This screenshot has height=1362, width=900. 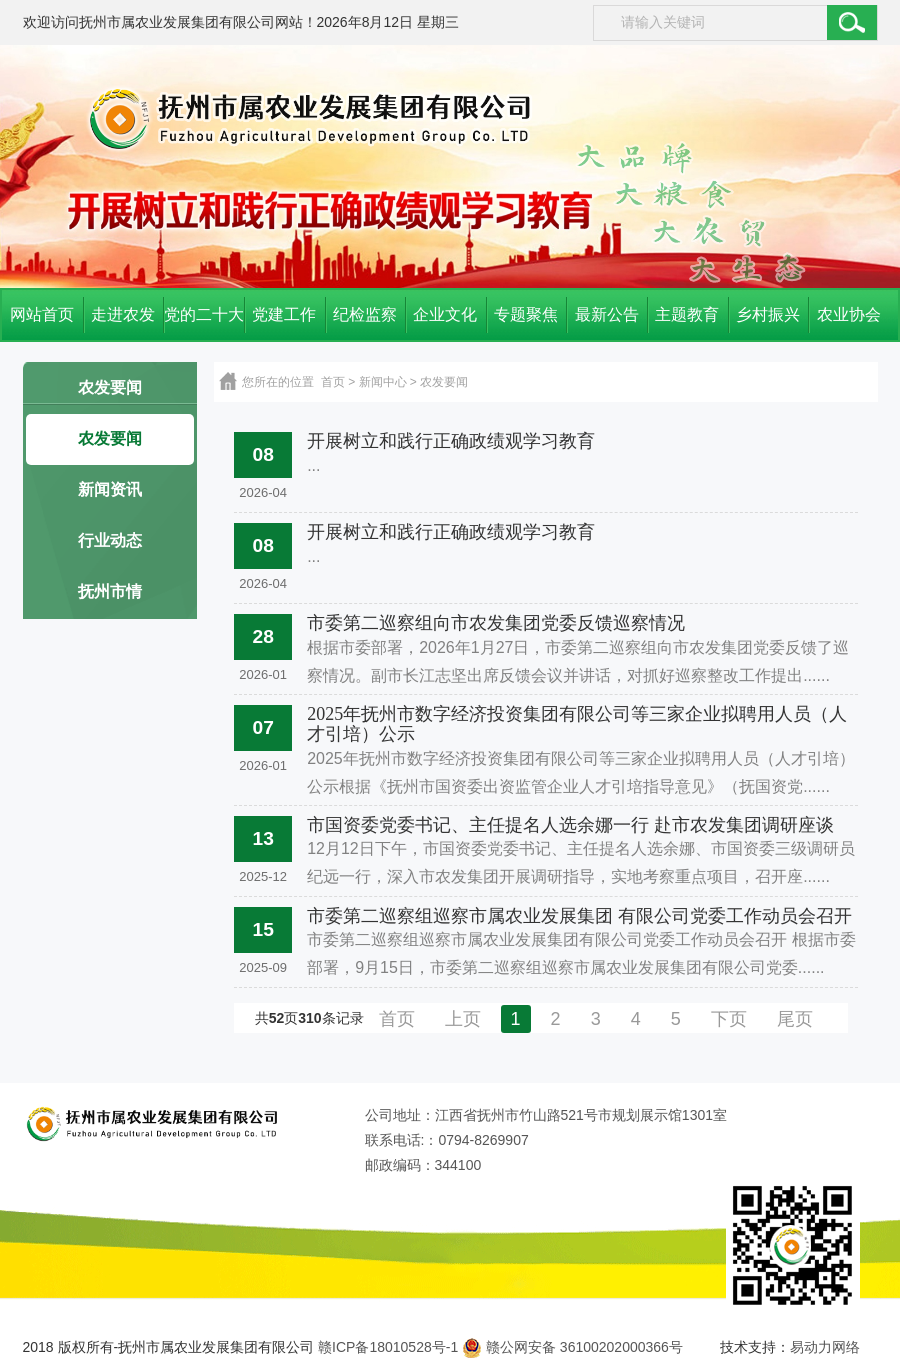 I want to click on 新闻中心, so click(x=383, y=382).